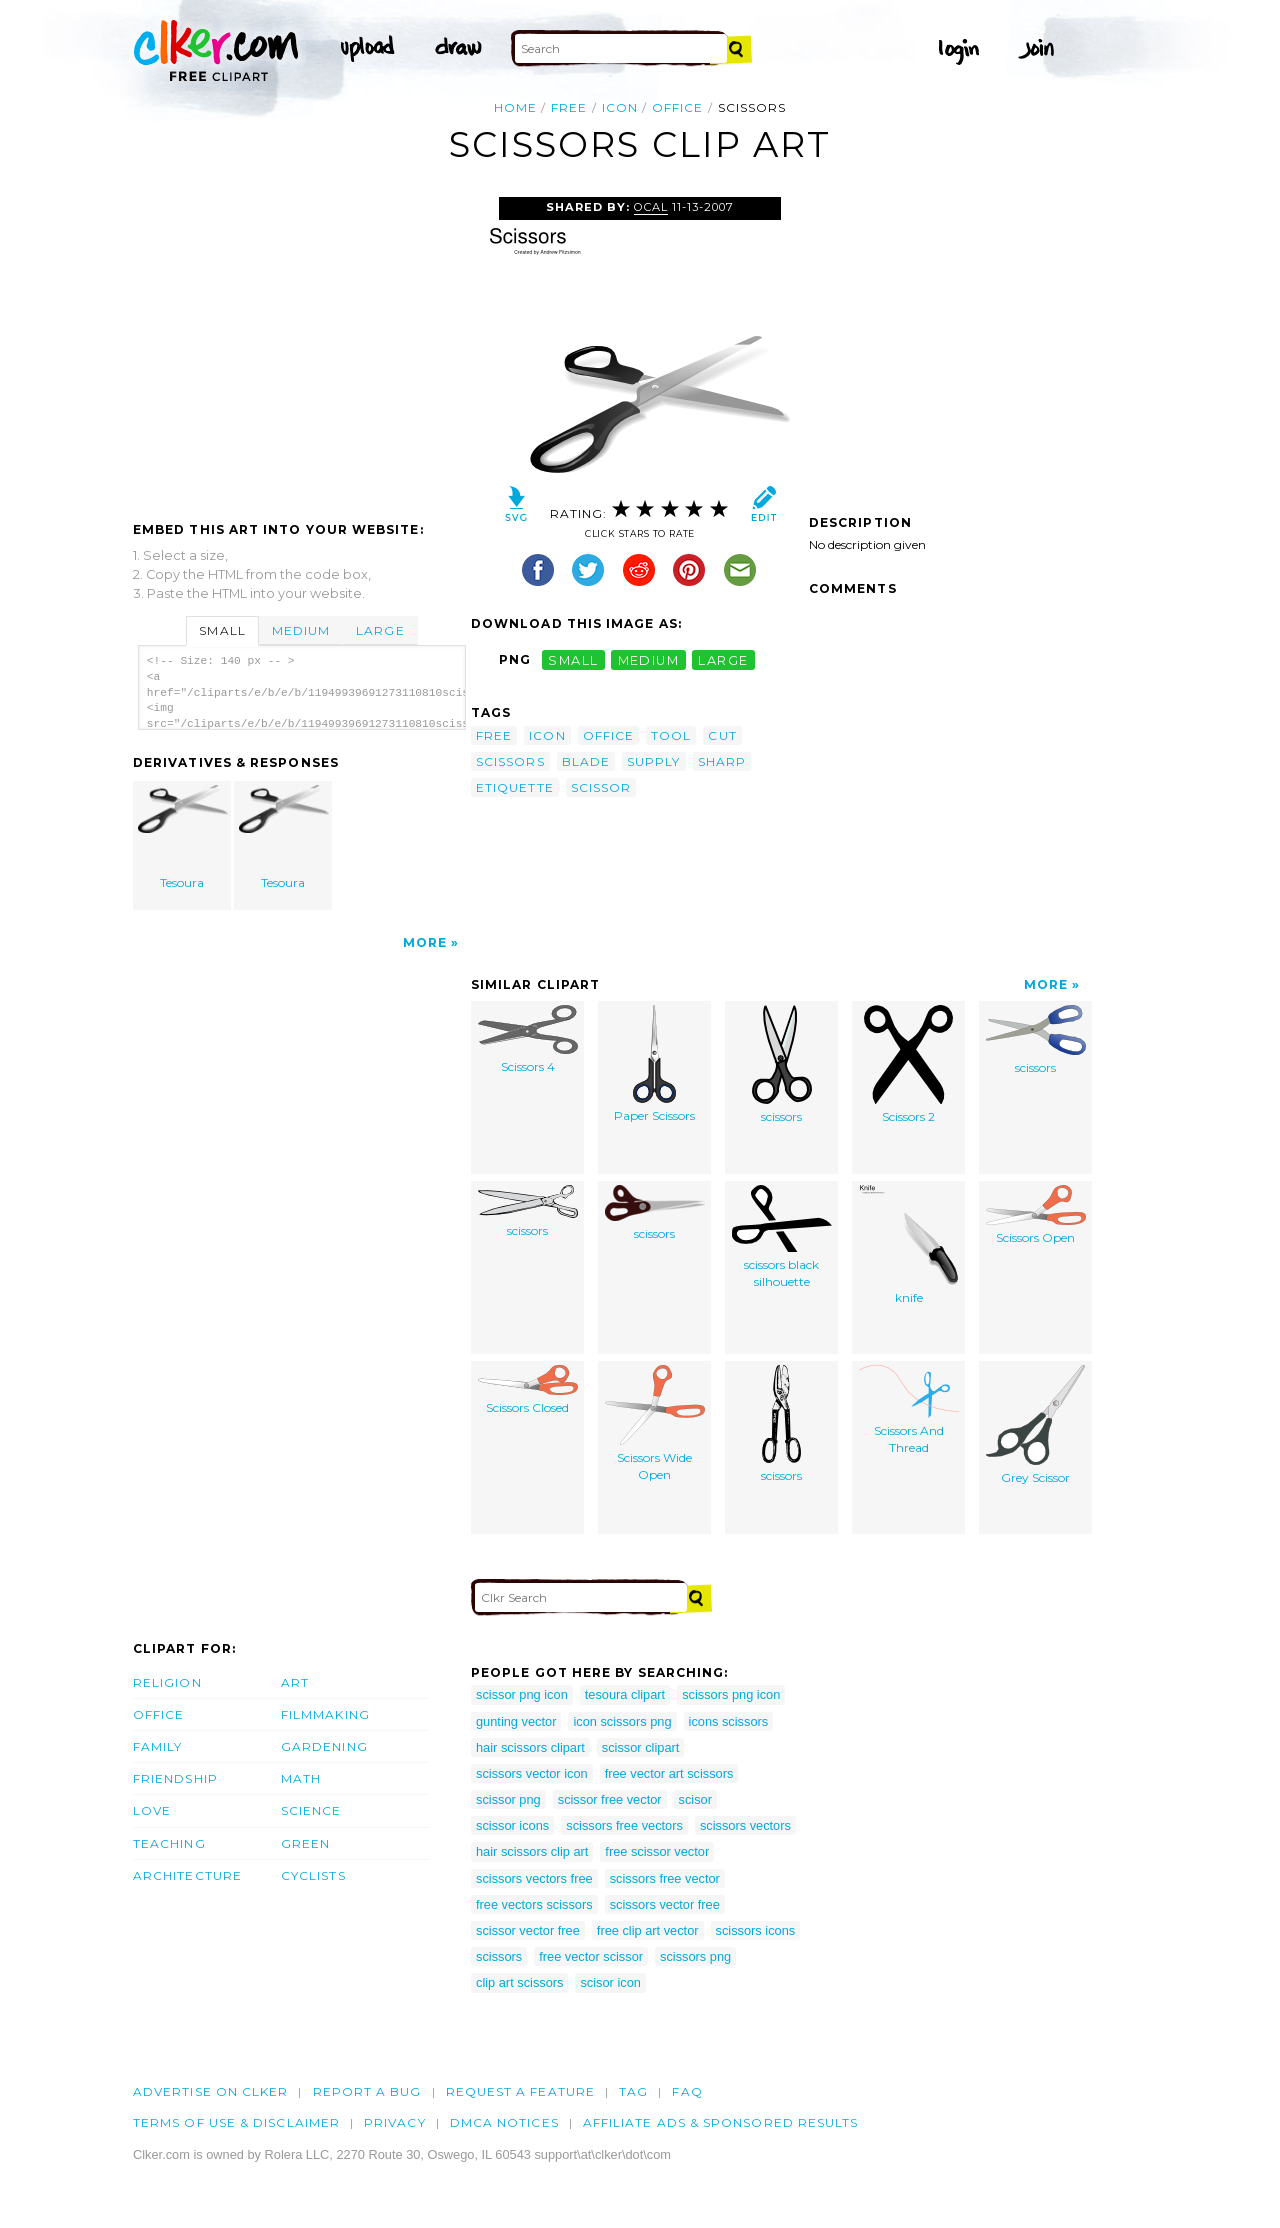  What do you see at coordinates (722, 761) in the screenshot?
I see `sharp` at bounding box center [722, 761].